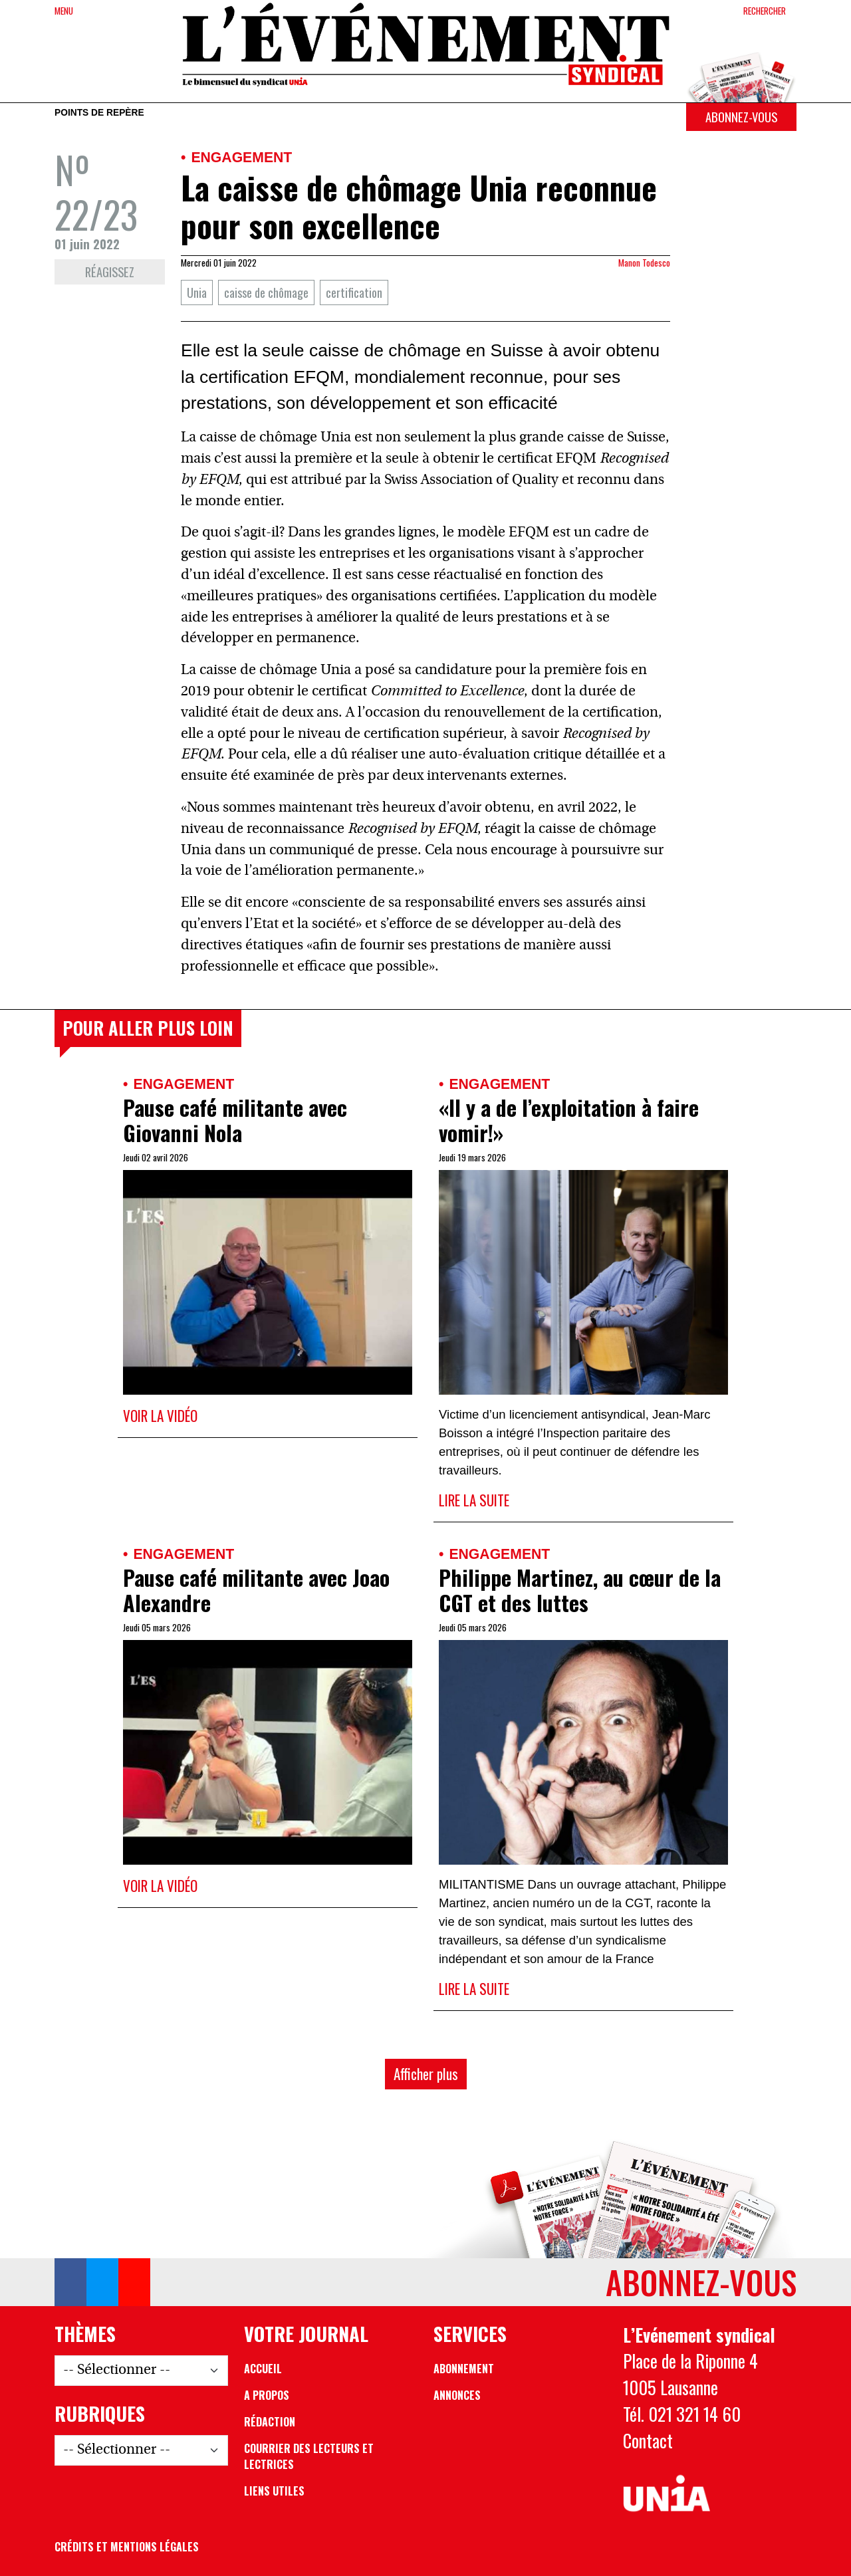 The width and height of the screenshot is (851, 2576). I want to click on caisse de chômage, so click(266, 292).